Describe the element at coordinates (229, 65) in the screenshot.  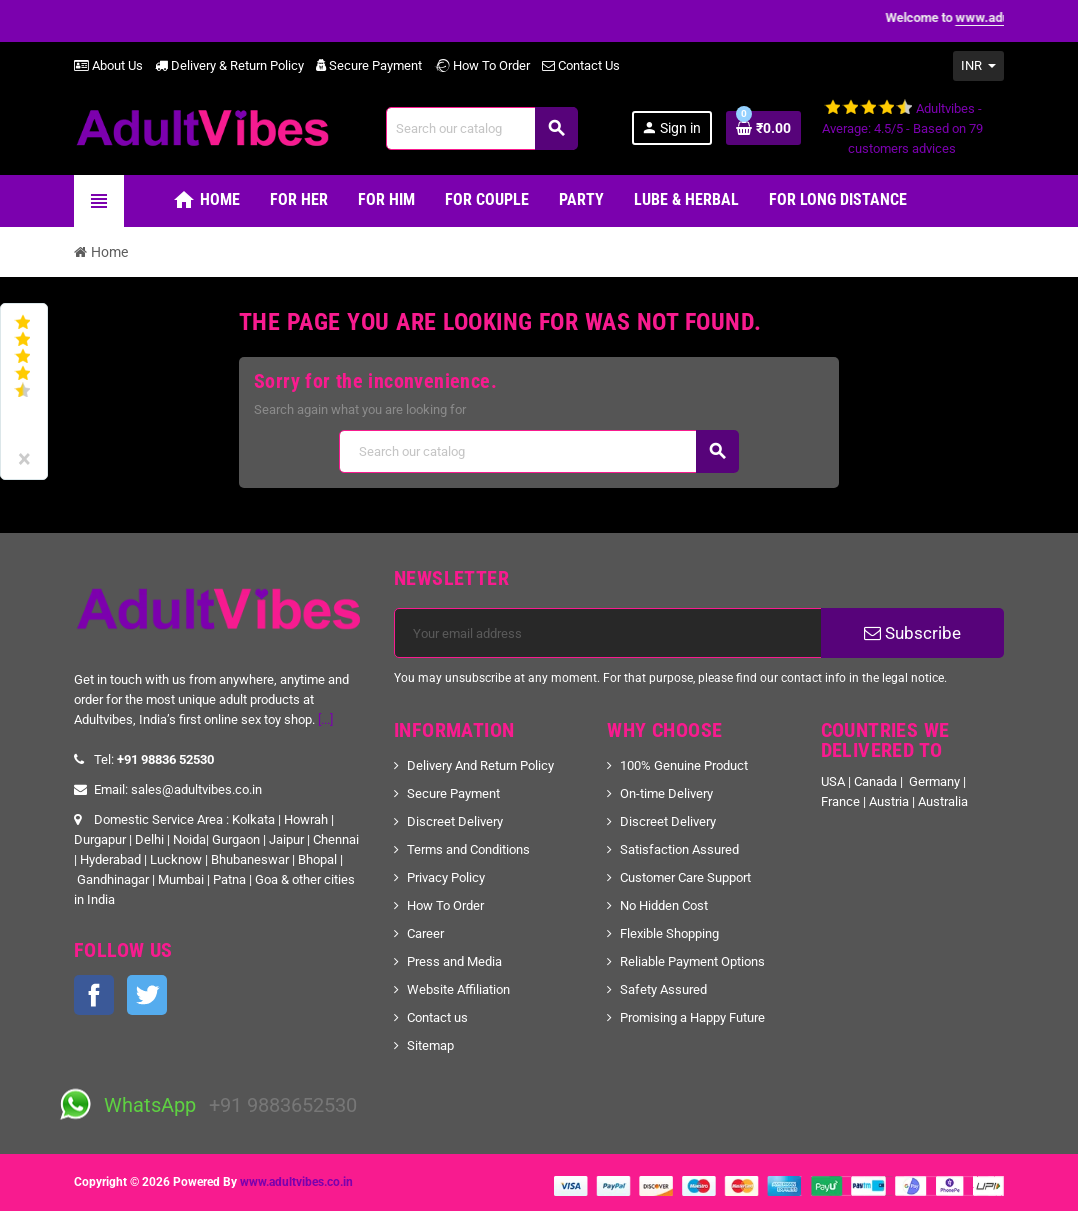
I see `Delivery & Return Policy` at that location.